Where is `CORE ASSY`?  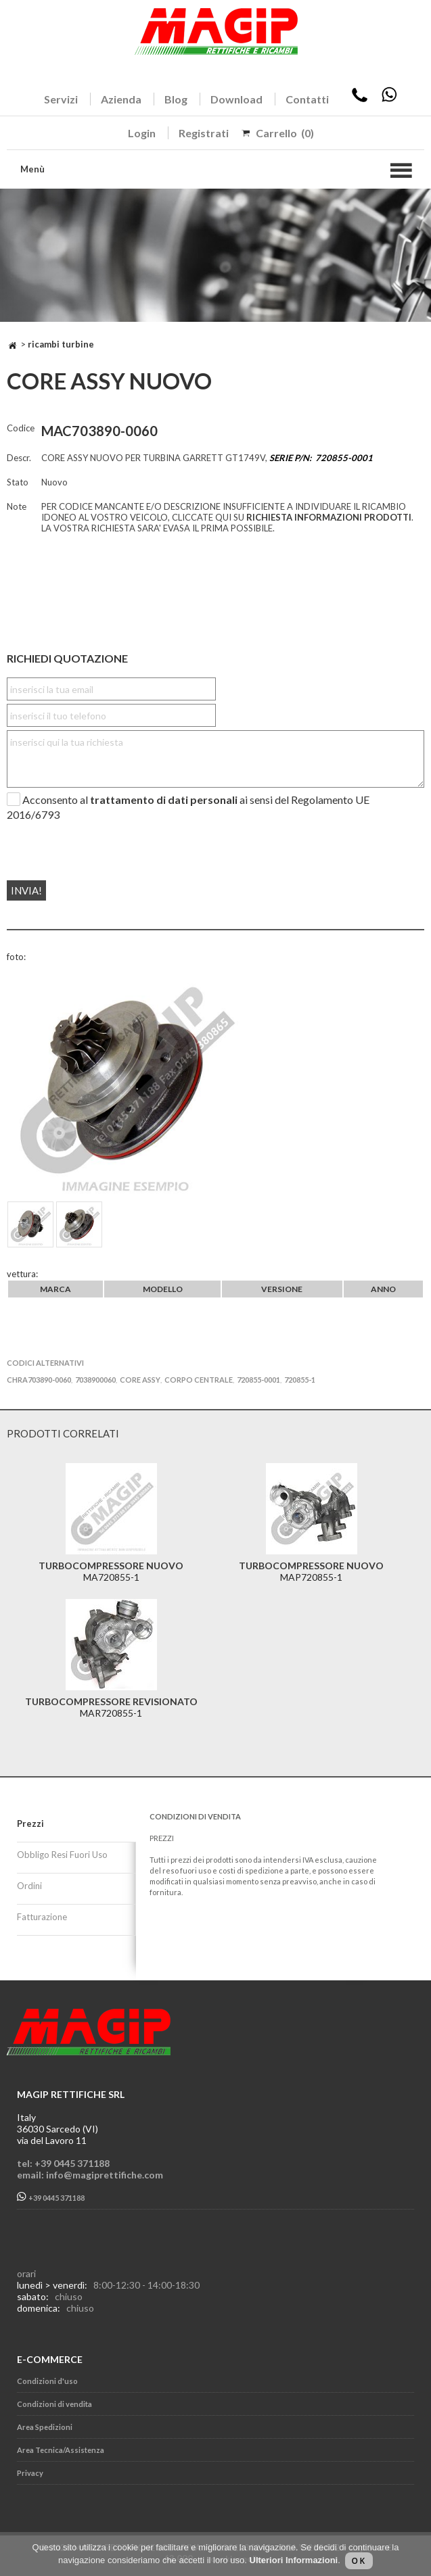 CORE ASSY is located at coordinates (140, 1379).